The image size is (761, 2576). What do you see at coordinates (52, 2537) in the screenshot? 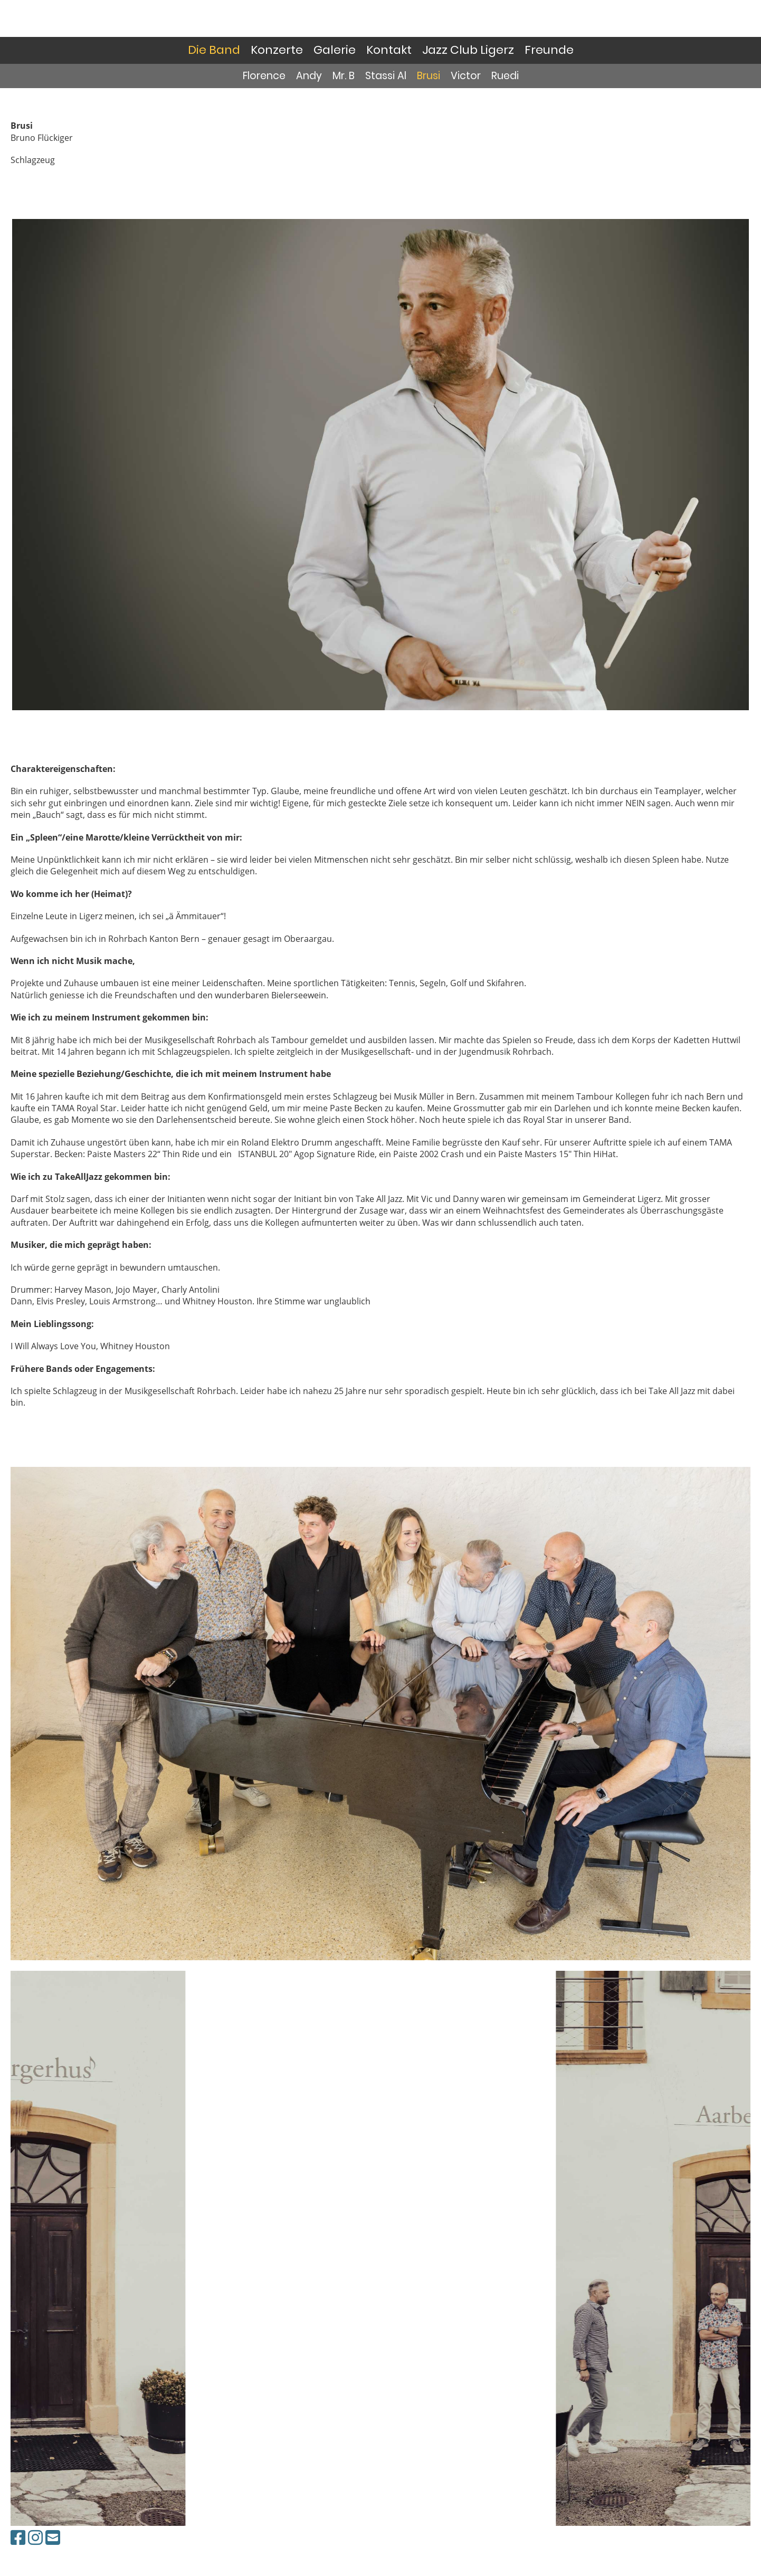
I see `[Schreib uns eine E-Mail]` at bounding box center [52, 2537].